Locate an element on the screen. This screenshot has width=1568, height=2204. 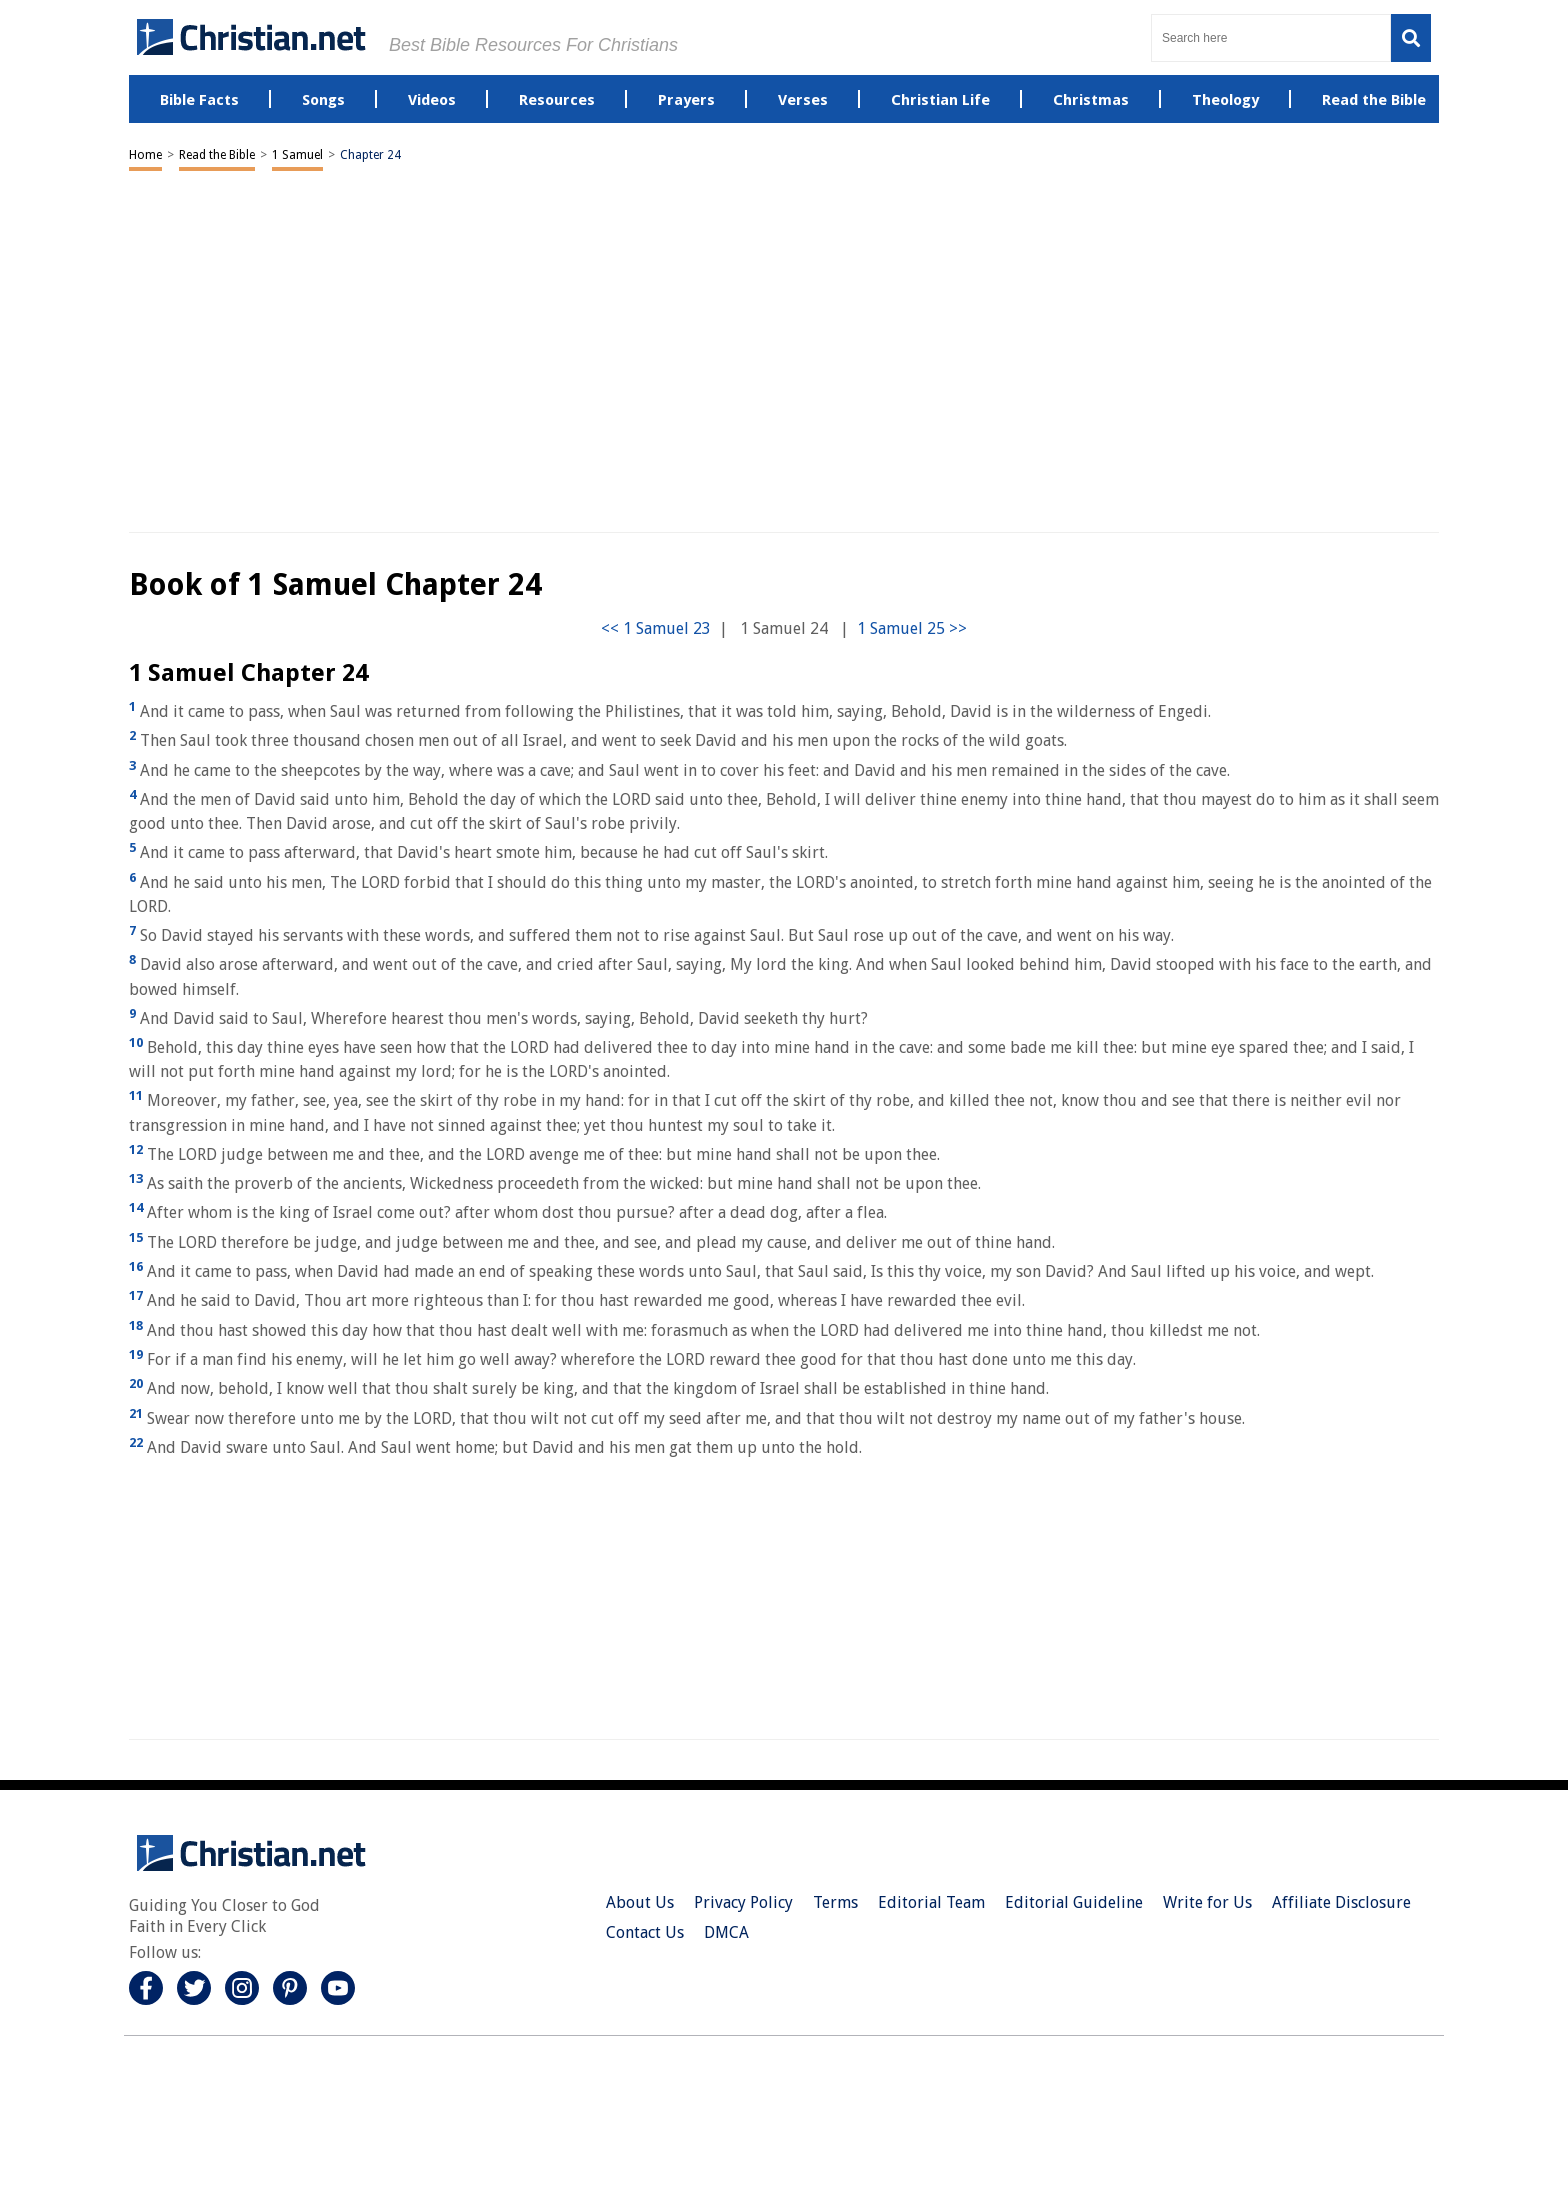
Privacy Policy is located at coordinates (743, 1902).